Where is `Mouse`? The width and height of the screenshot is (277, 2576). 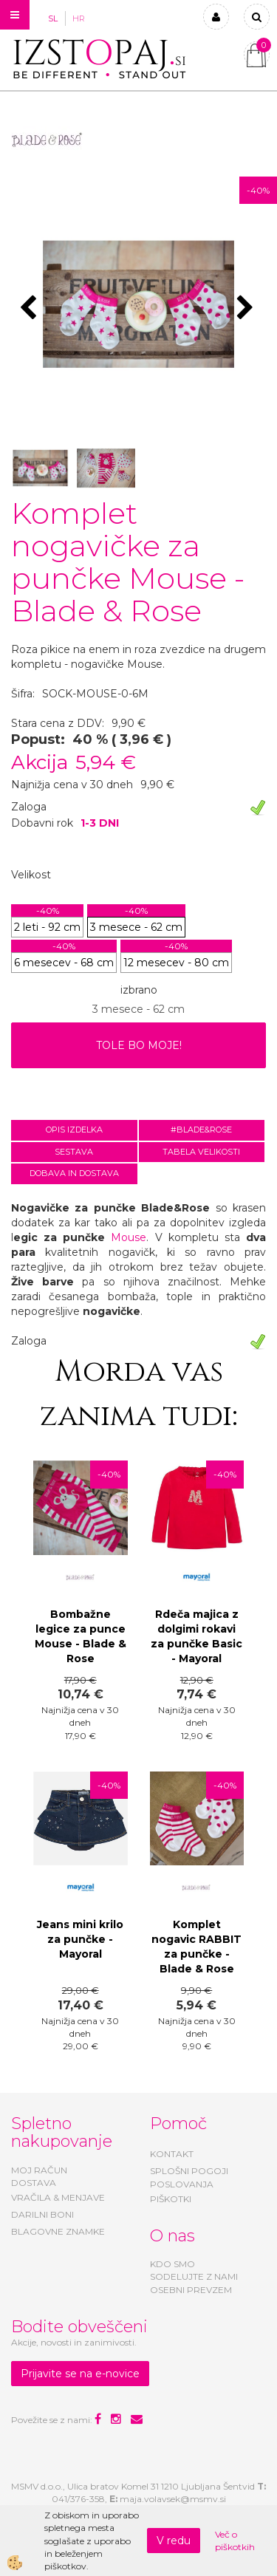 Mouse is located at coordinates (128, 1237).